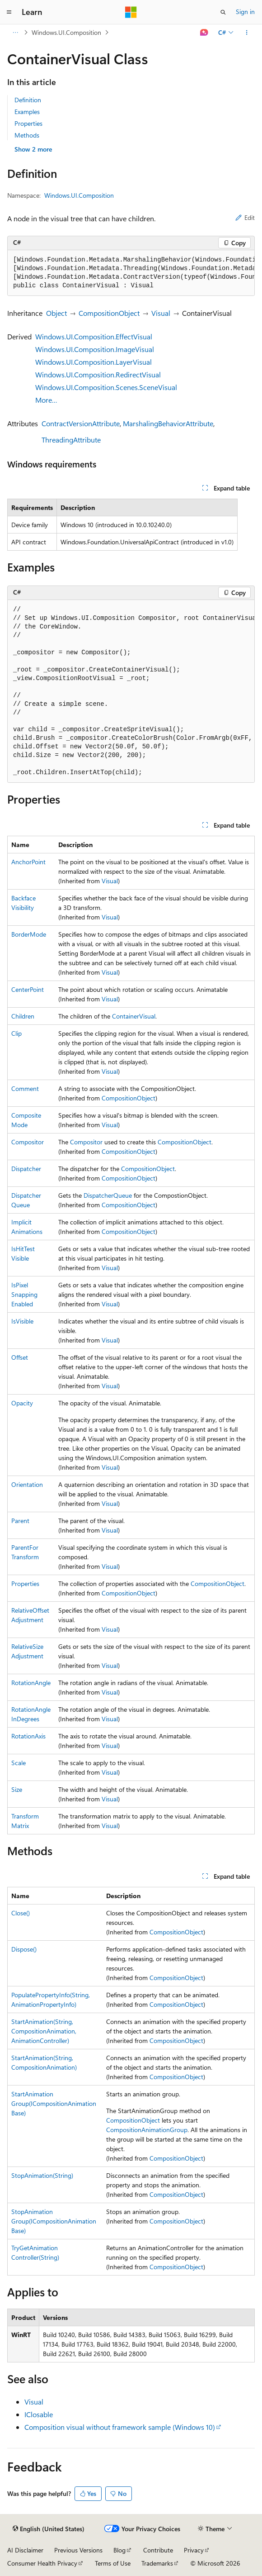 The width and height of the screenshot is (262, 2576). Describe the element at coordinates (27, 989) in the screenshot. I see `CenterPoint` at that location.